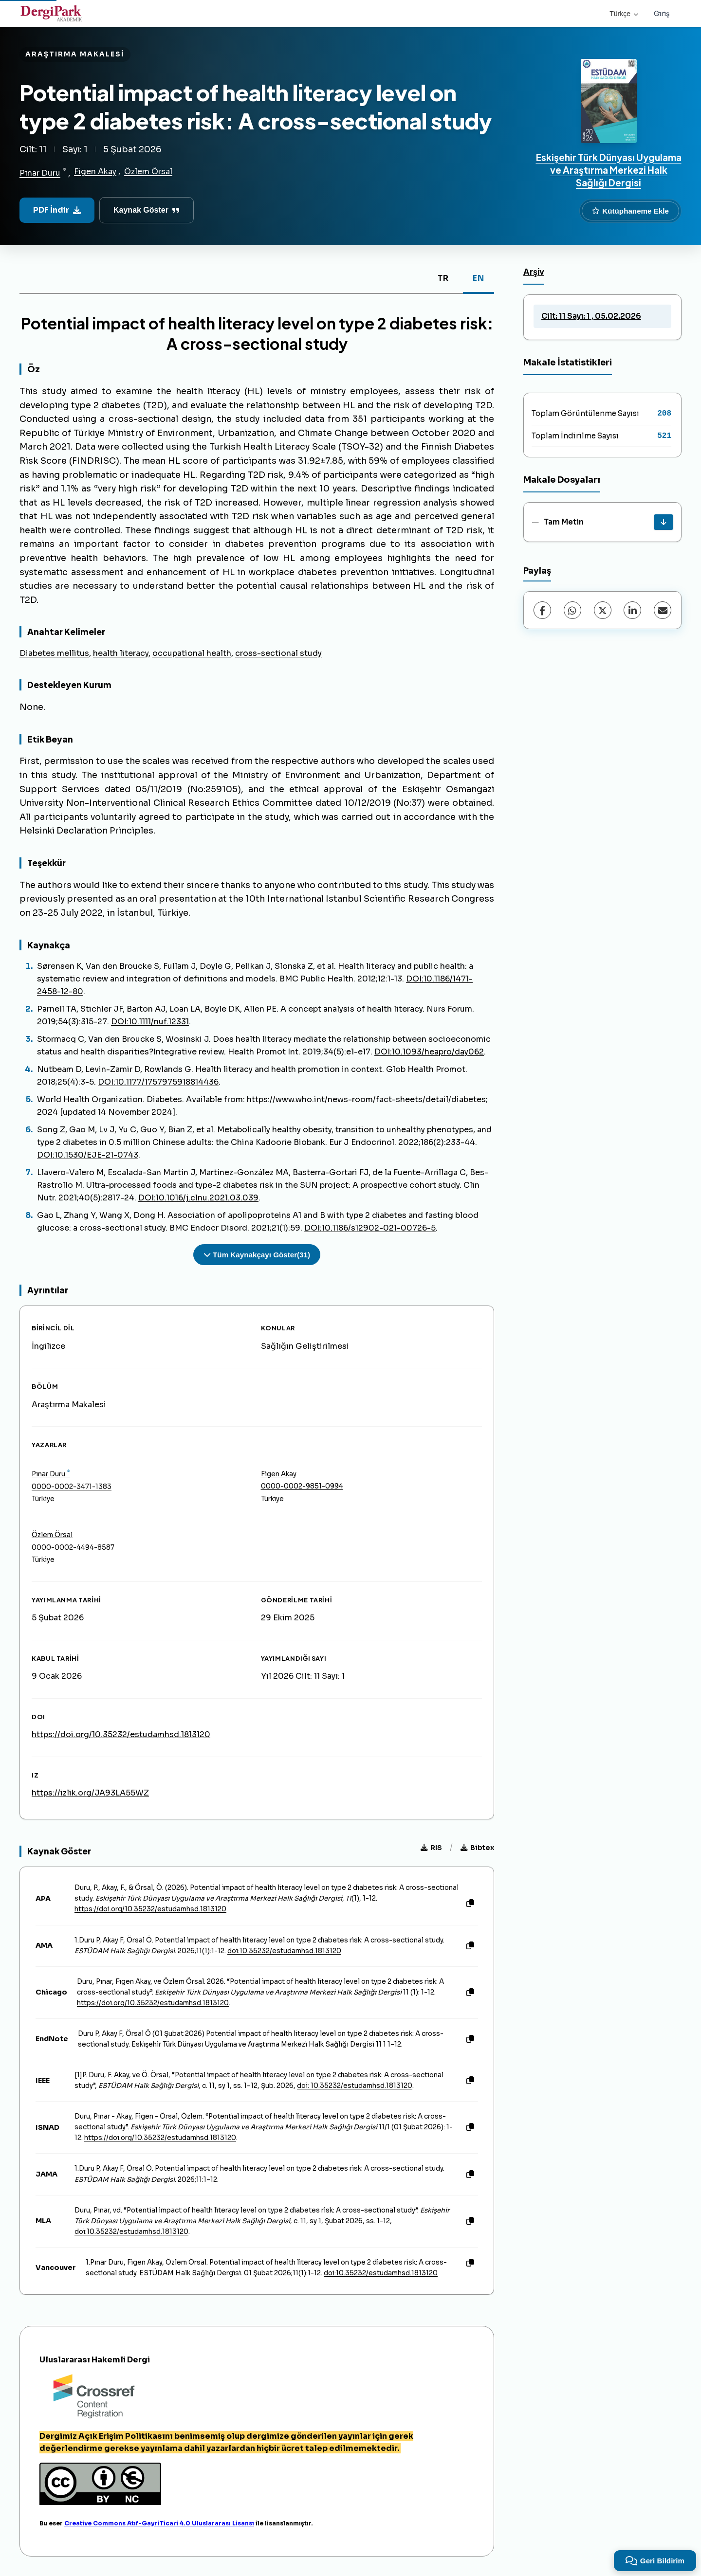  I want to click on [Kopyala], so click(470, 1903).